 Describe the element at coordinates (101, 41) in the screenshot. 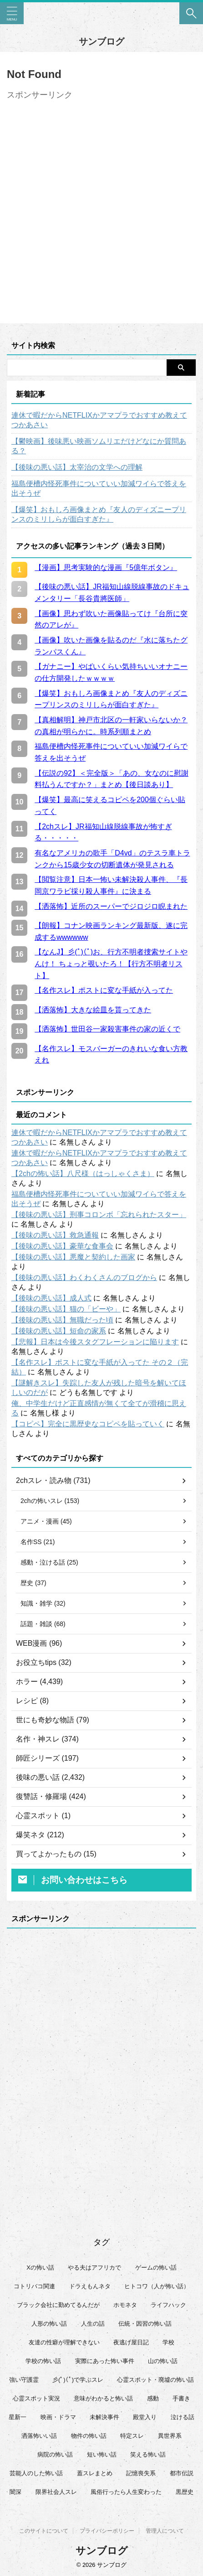

I see `サンブログ` at that location.